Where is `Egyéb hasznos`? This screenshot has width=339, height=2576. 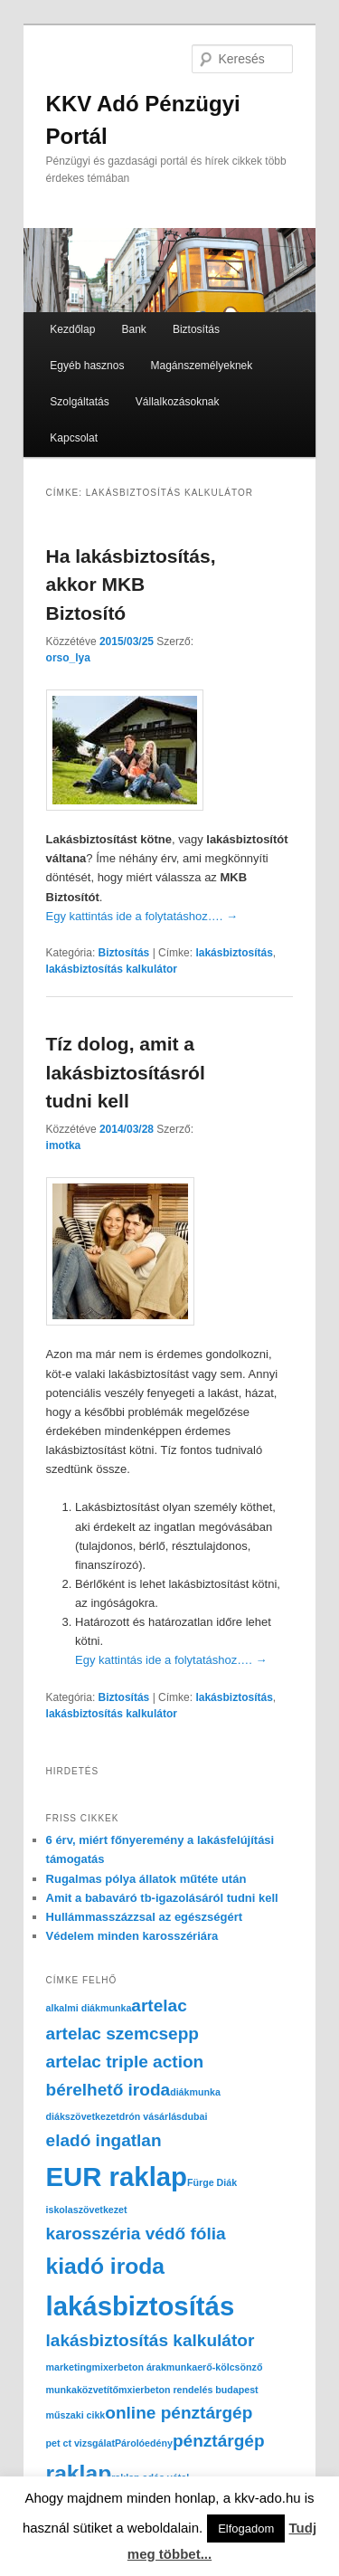
Egyéb hasznos is located at coordinates (87, 365).